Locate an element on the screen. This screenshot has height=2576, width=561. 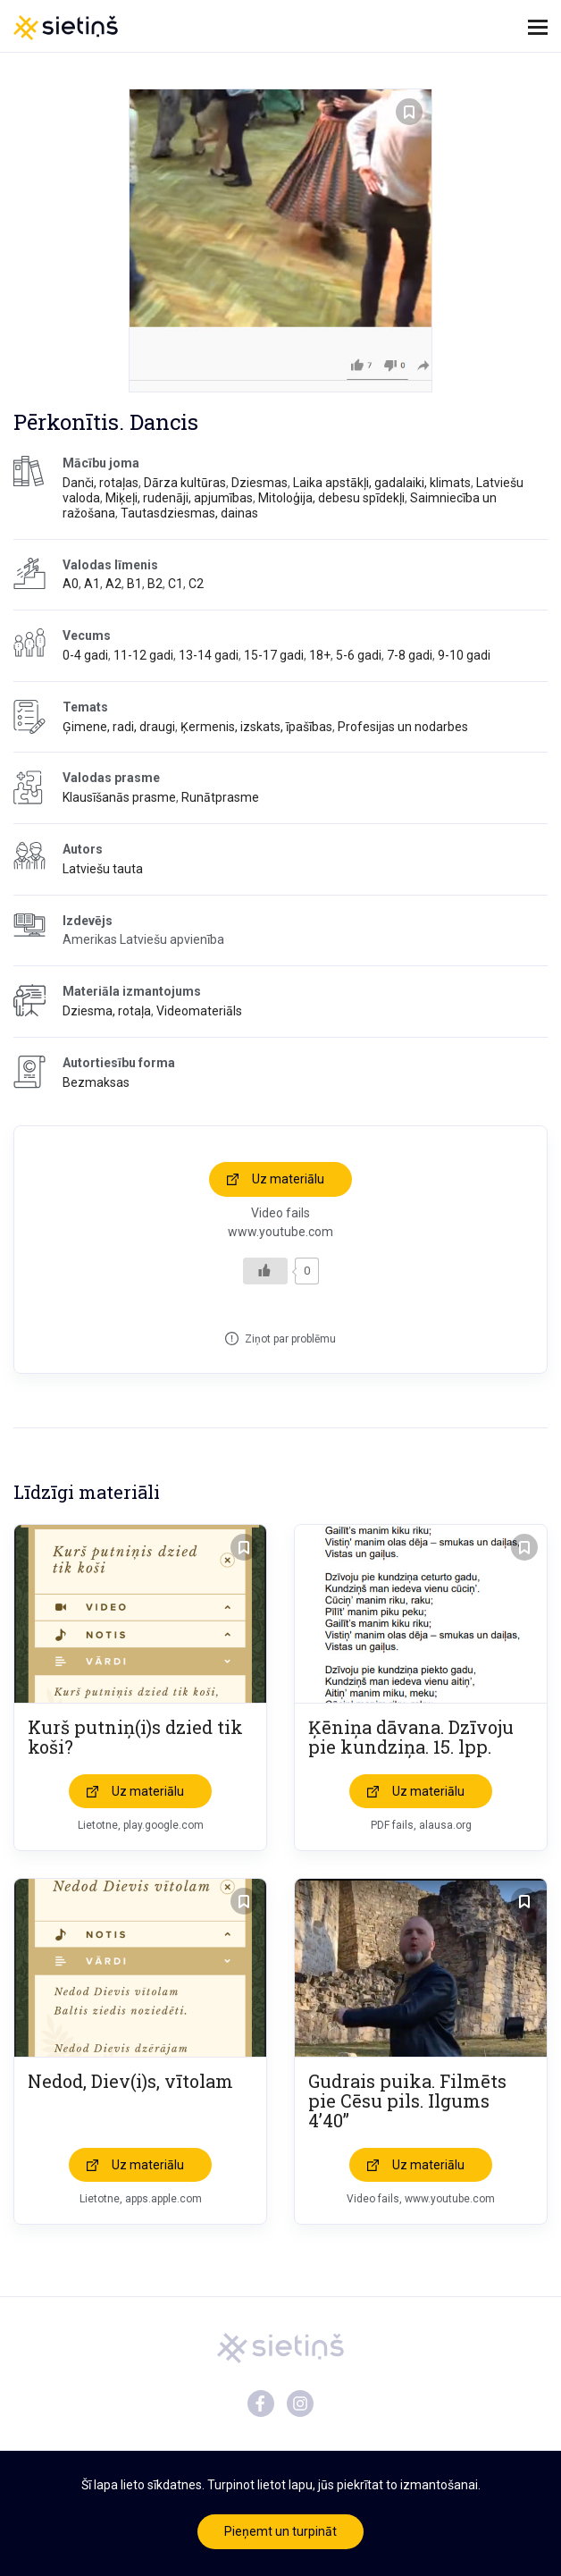
Dziesma, rotaļa is located at coordinates (107, 1011).